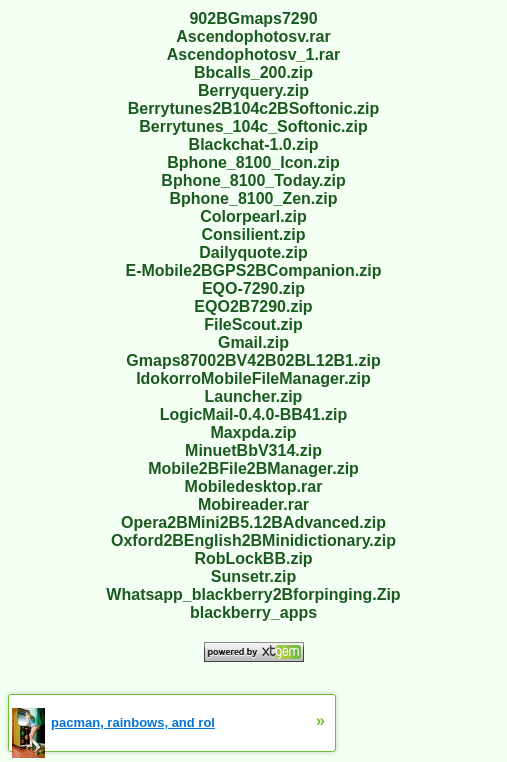 The width and height of the screenshot is (507, 762). What do you see at coordinates (253, 18) in the screenshot?
I see `902BGmaps7290` at bounding box center [253, 18].